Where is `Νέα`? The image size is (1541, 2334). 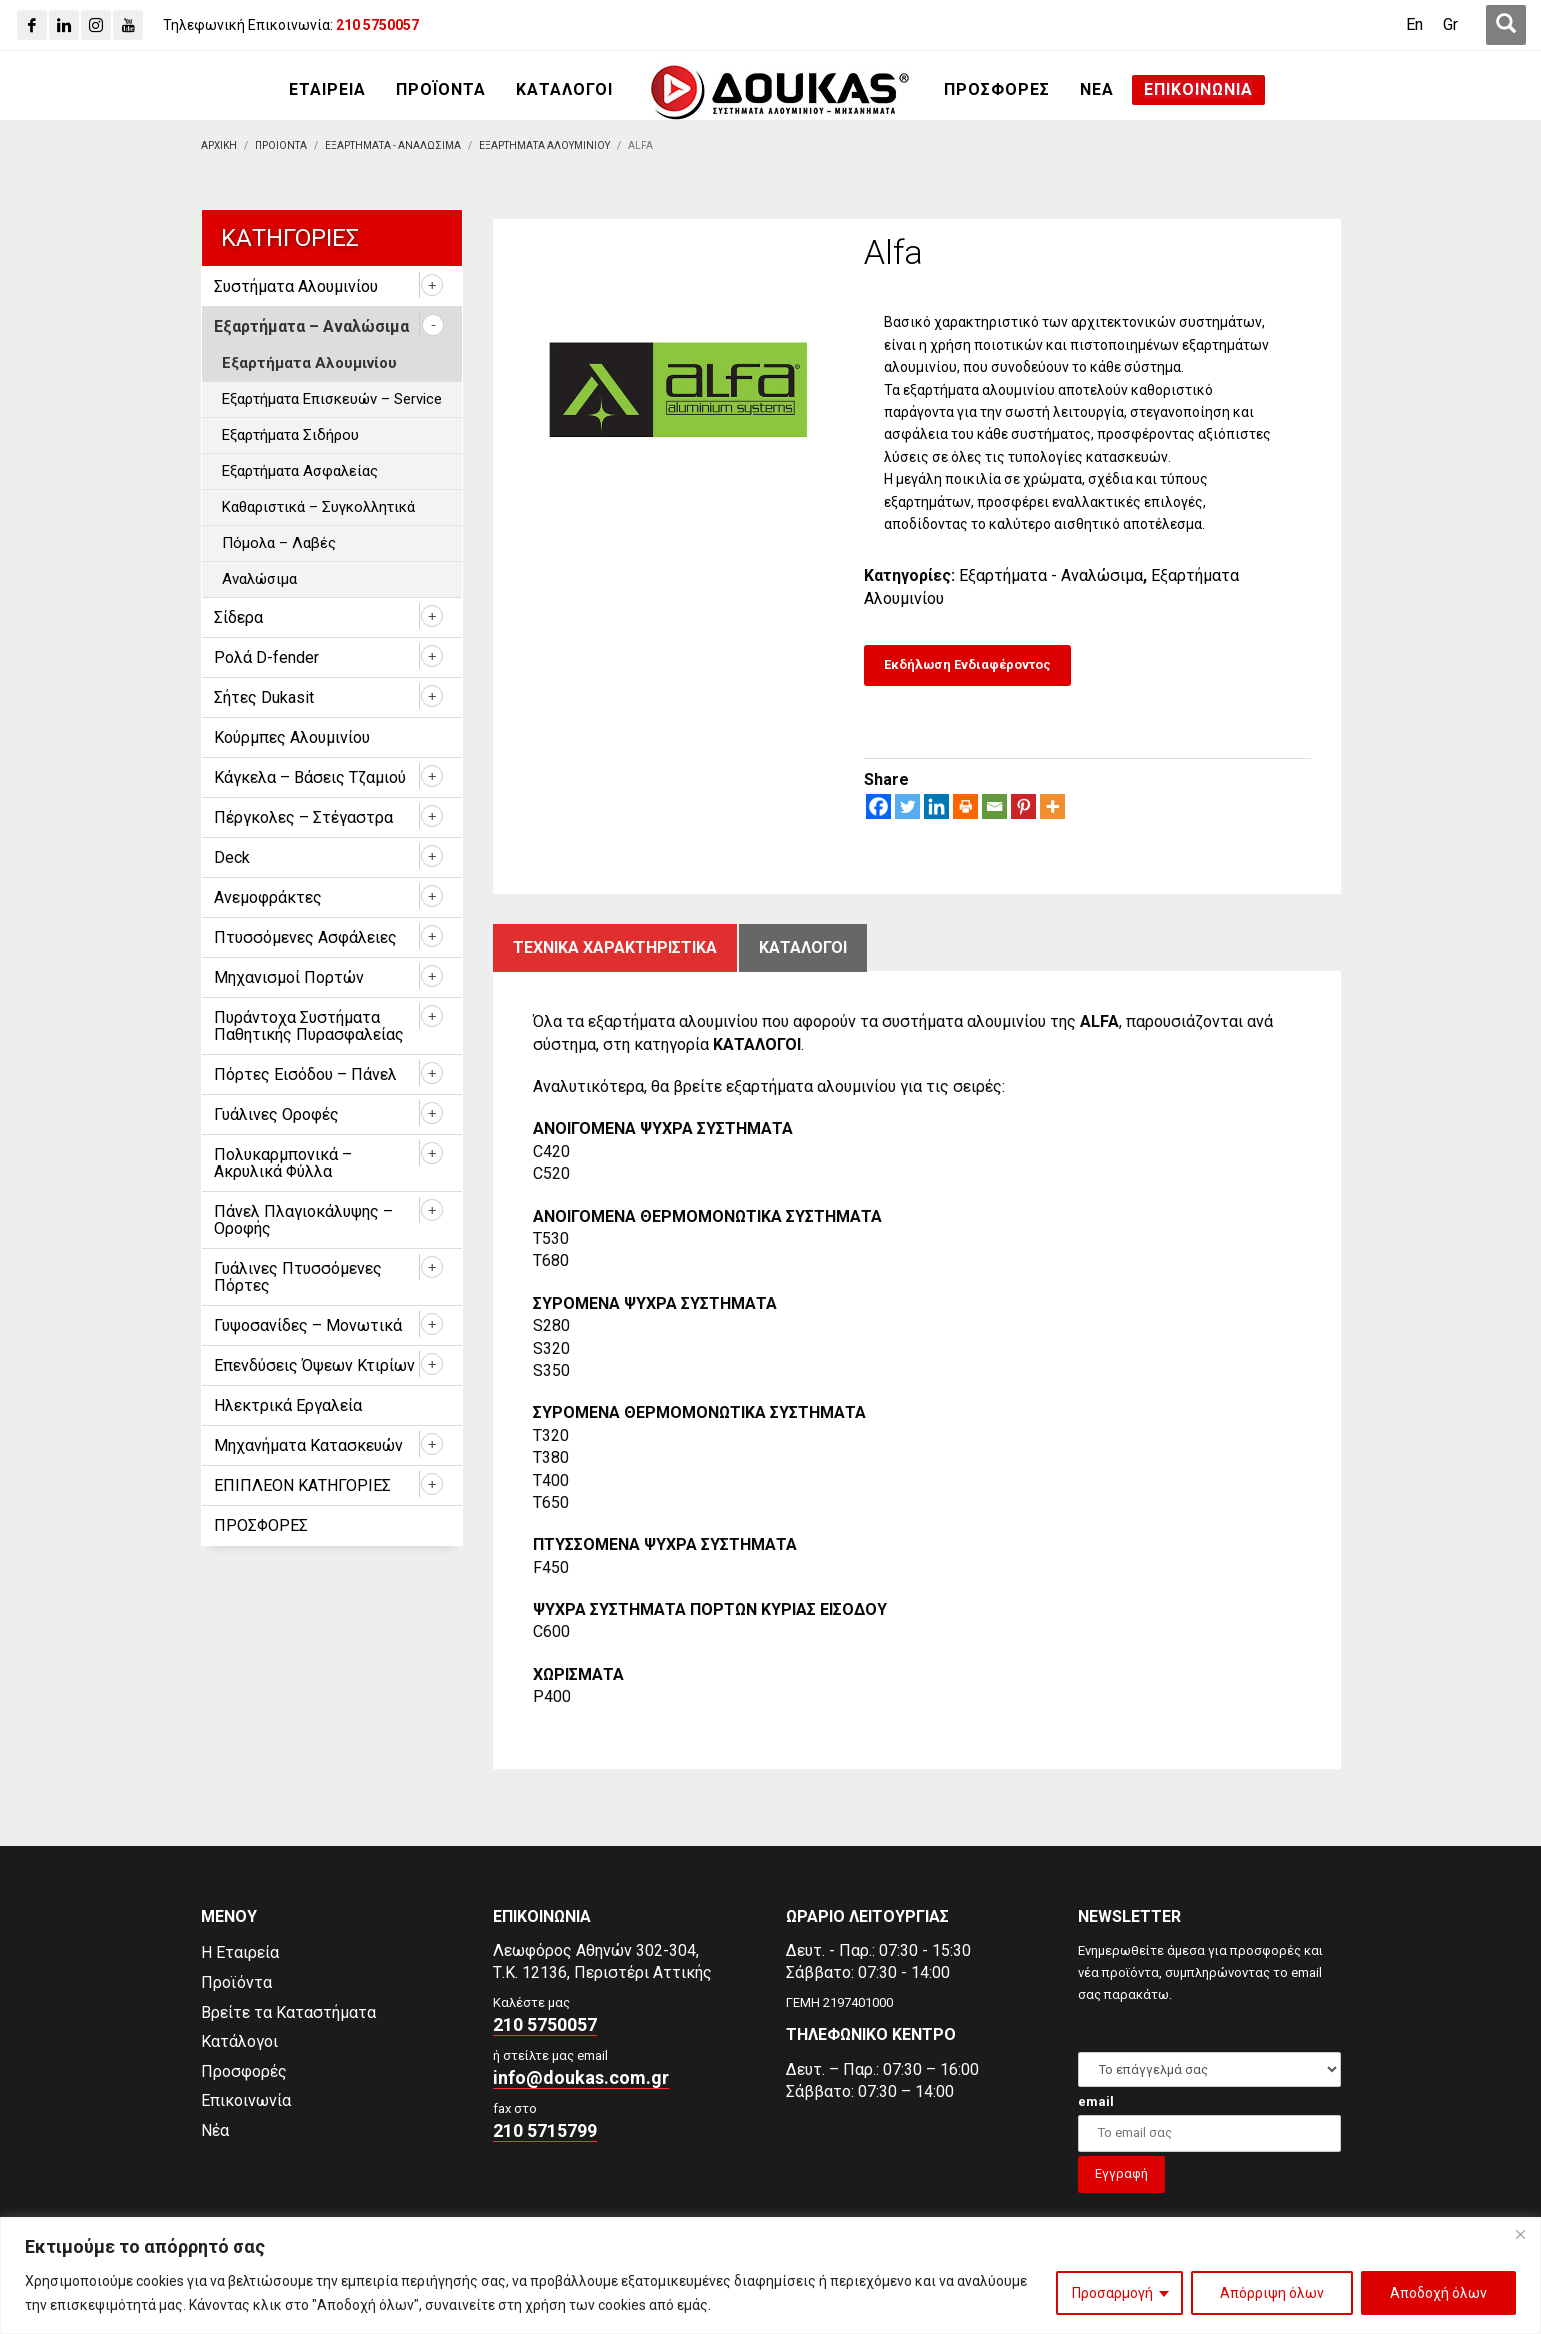 Νέα is located at coordinates (215, 2130).